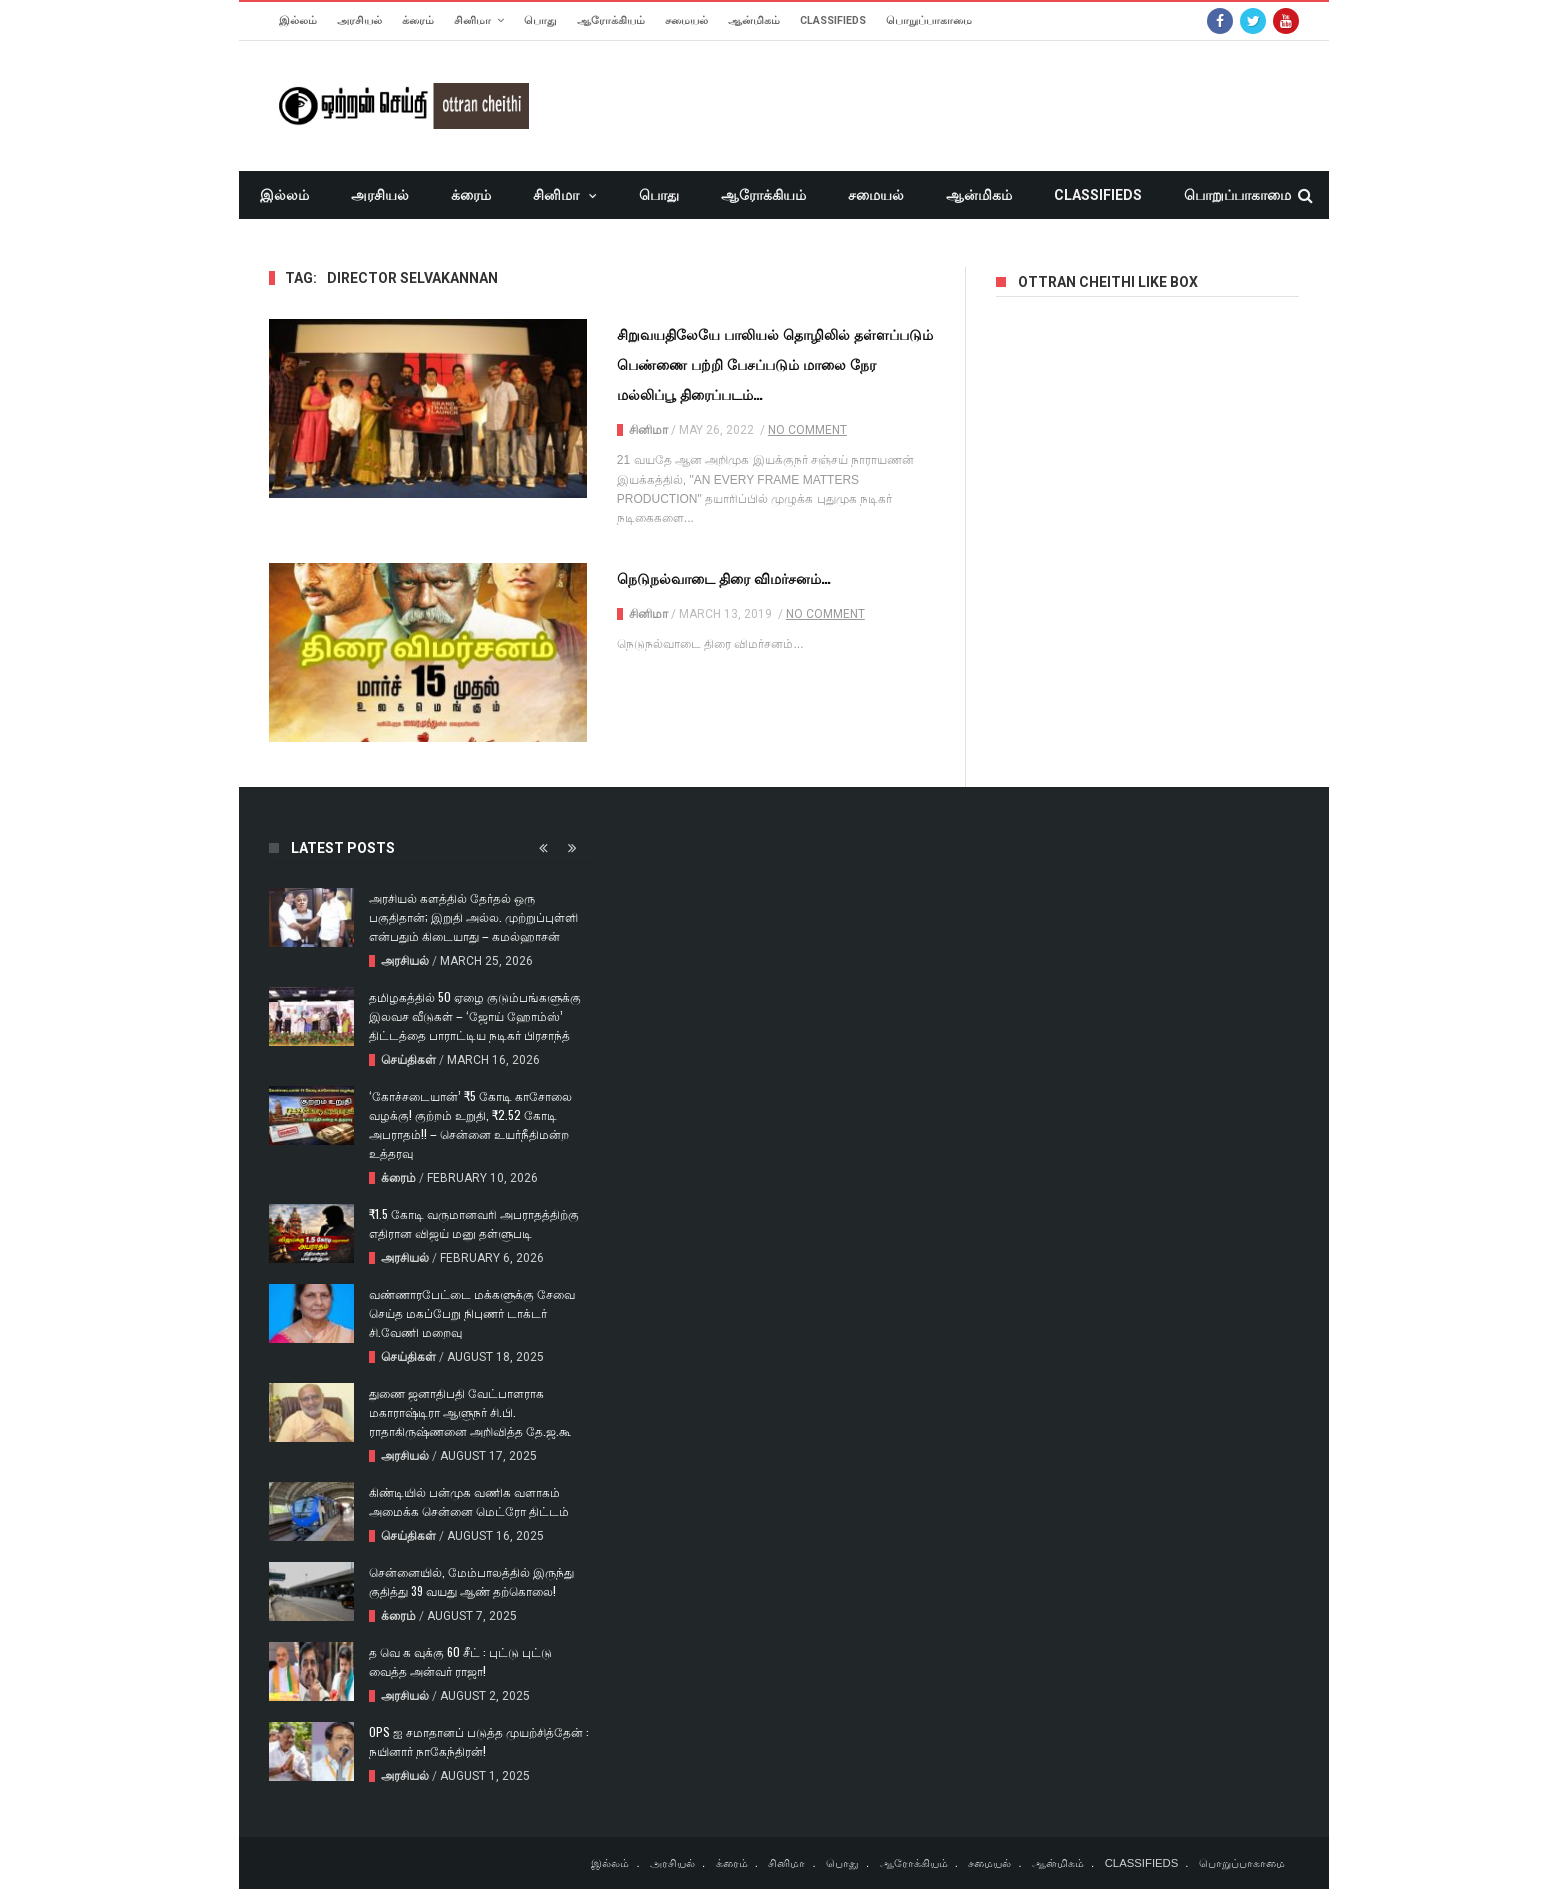 This screenshot has width=1568, height=1889. What do you see at coordinates (472, 20) in the screenshot?
I see `சினிமா` at bounding box center [472, 20].